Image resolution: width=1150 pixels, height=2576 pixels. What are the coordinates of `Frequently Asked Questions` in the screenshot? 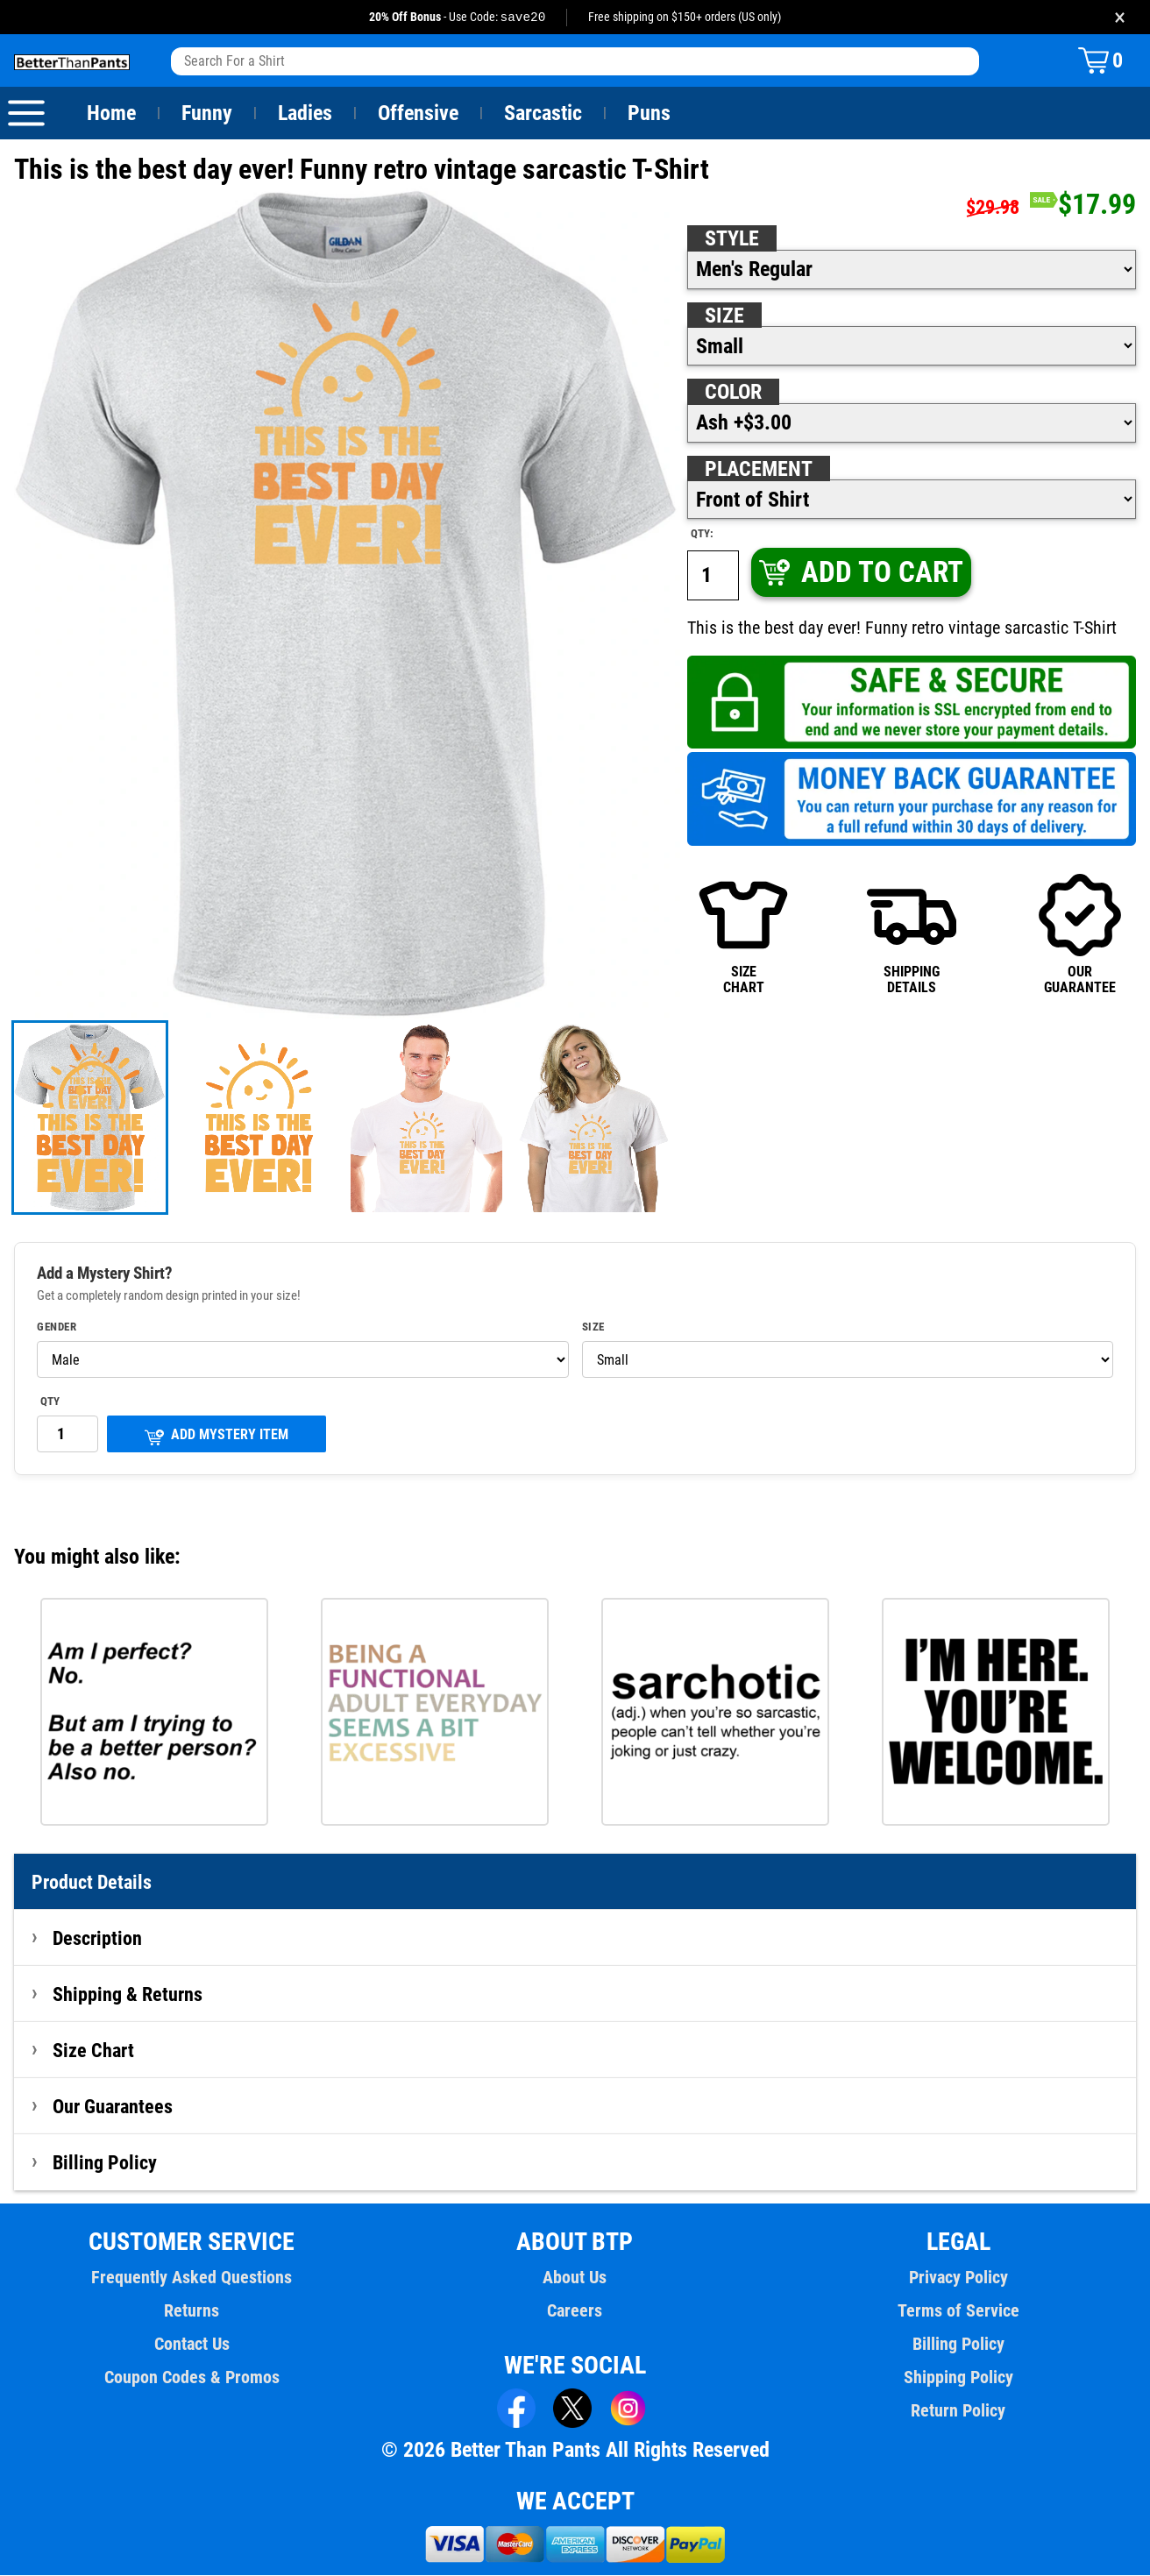 It's located at (192, 2278).